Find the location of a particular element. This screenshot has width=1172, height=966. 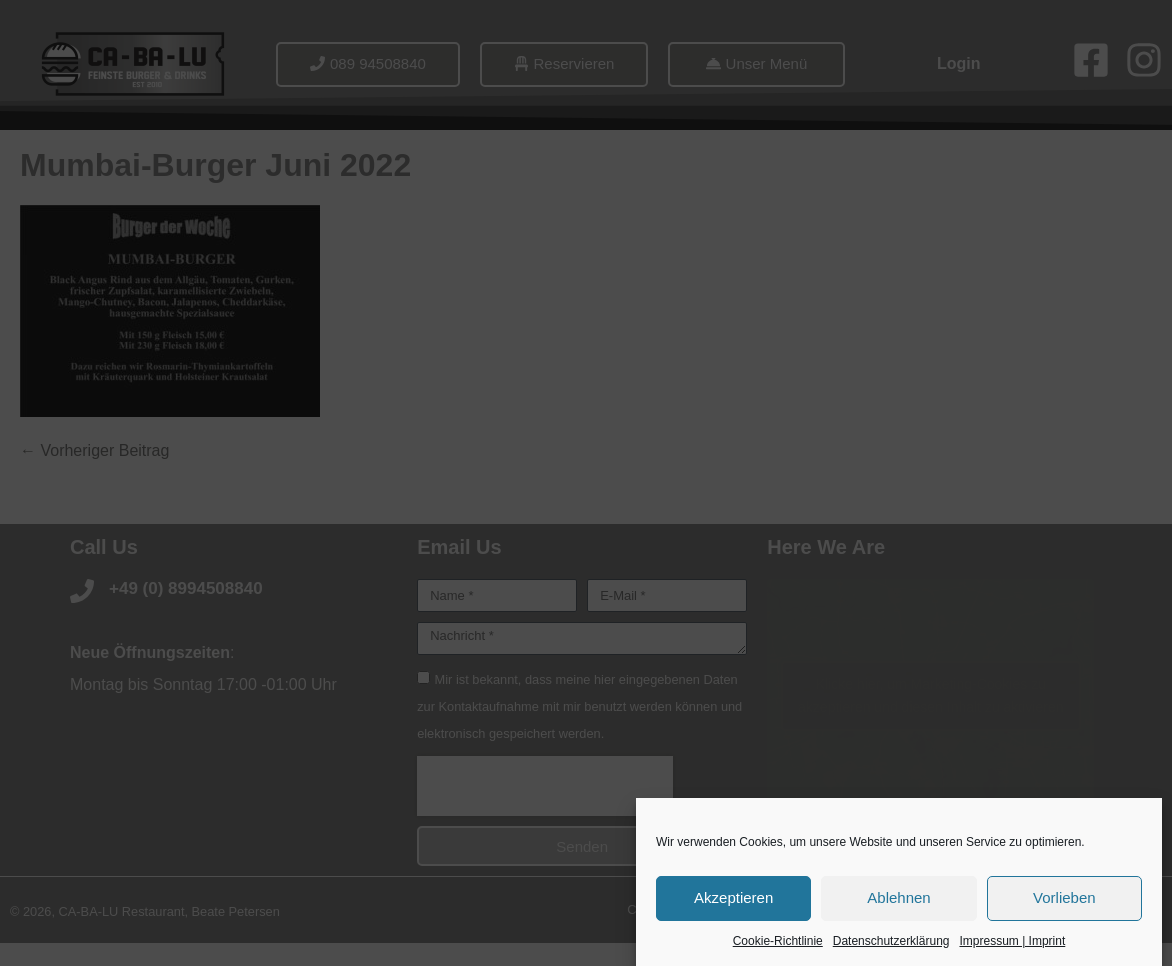

Vorlieben is located at coordinates (1064, 898).